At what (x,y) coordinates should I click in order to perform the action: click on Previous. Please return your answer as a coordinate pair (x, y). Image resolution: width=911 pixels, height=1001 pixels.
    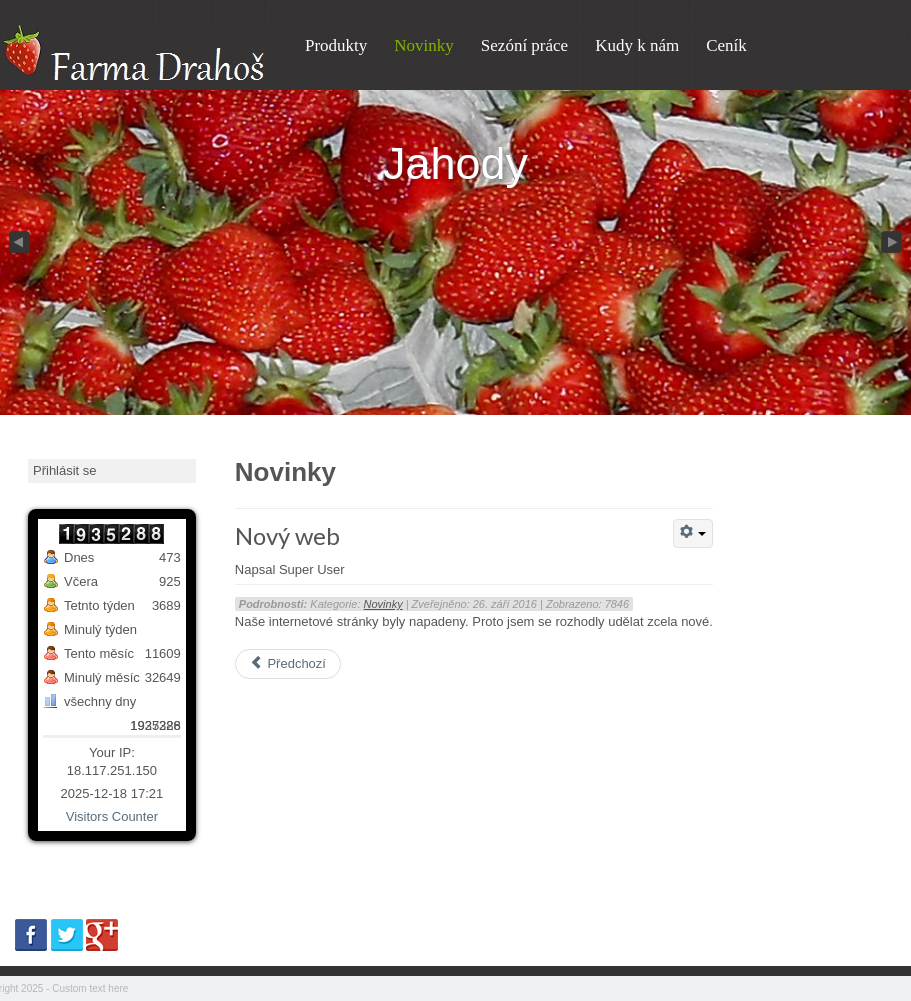
    Looking at the image, I should click on (18, 243).